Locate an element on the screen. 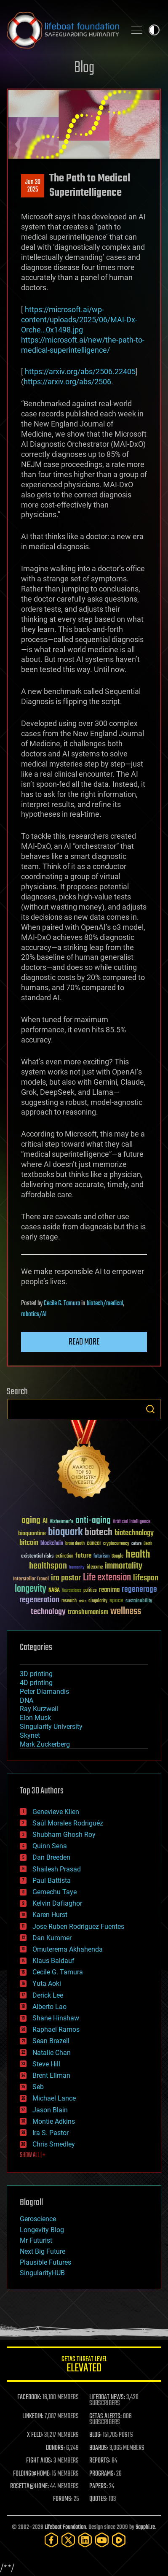 This screenshot has width=168, height=2576. [Rumble] is located at coordinates (118, 2540).